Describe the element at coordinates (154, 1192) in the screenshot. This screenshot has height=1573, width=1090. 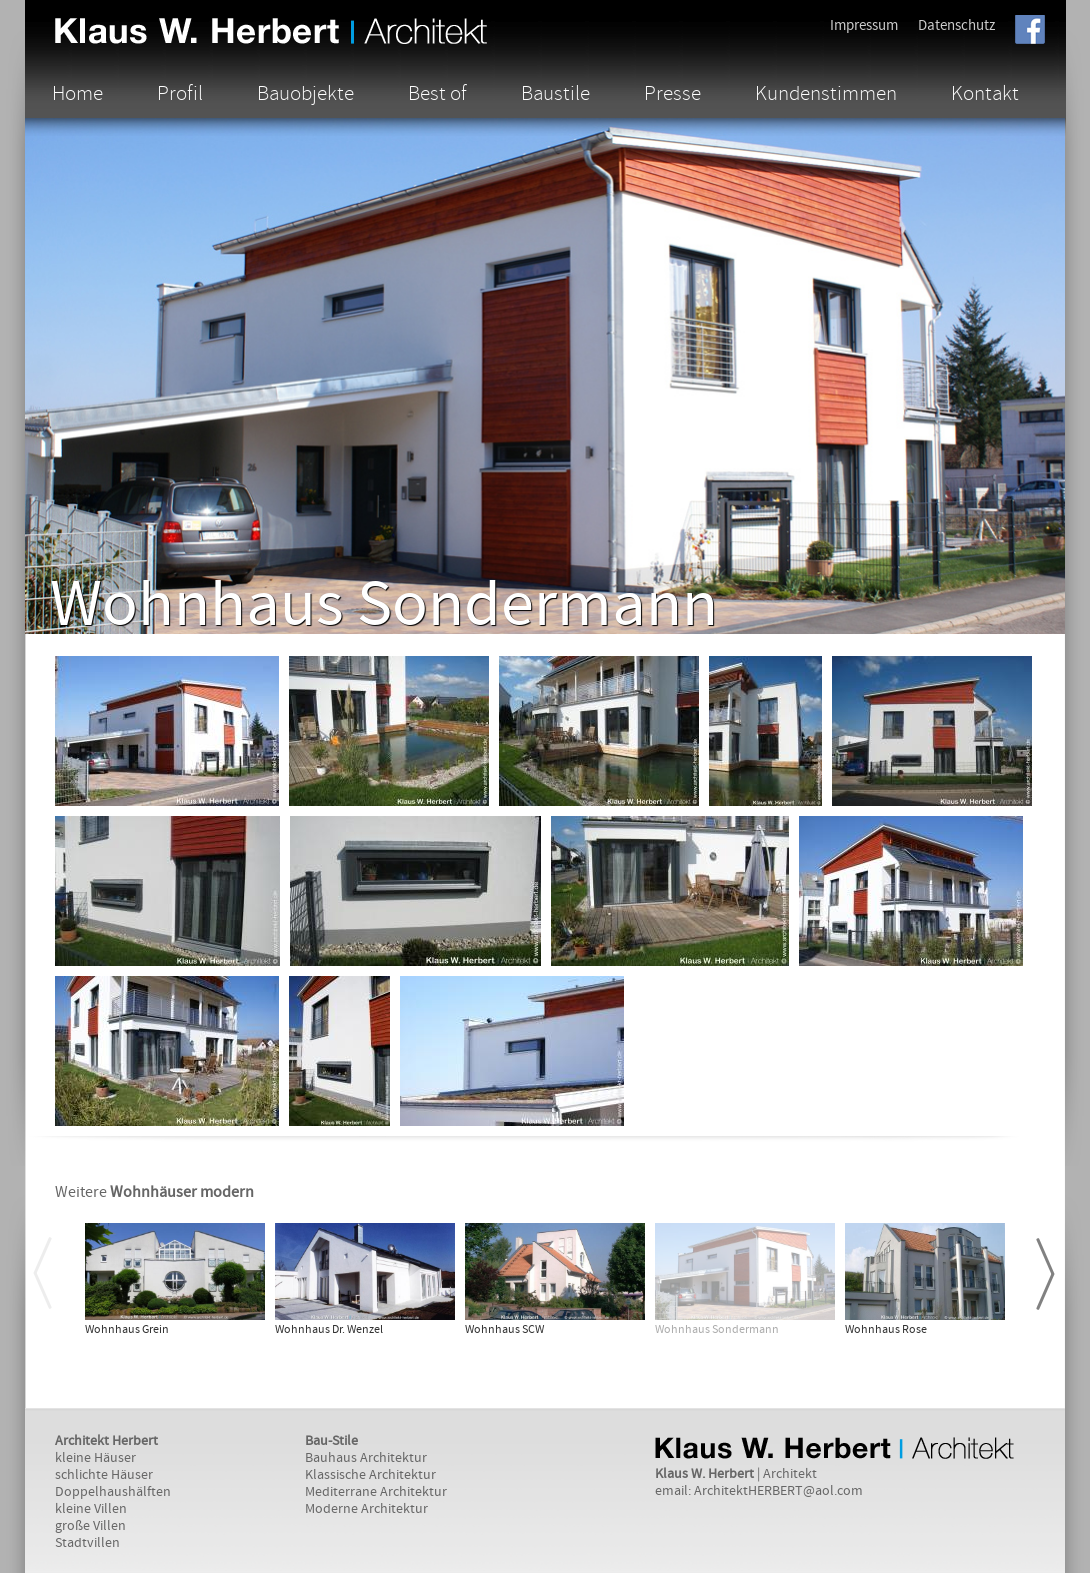
I see `Weitere` at that location.